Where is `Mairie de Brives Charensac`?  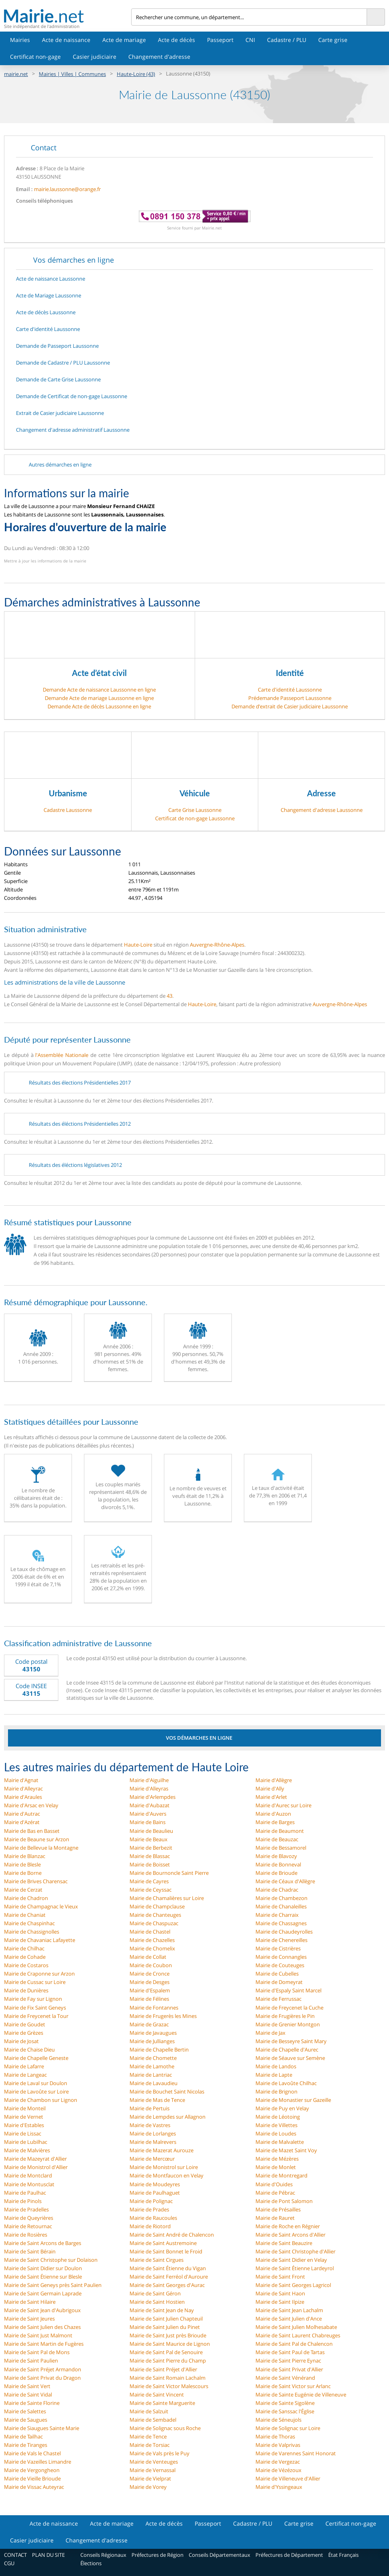
Mairie de Brives Charensac is located at coordinates (36, 1881).